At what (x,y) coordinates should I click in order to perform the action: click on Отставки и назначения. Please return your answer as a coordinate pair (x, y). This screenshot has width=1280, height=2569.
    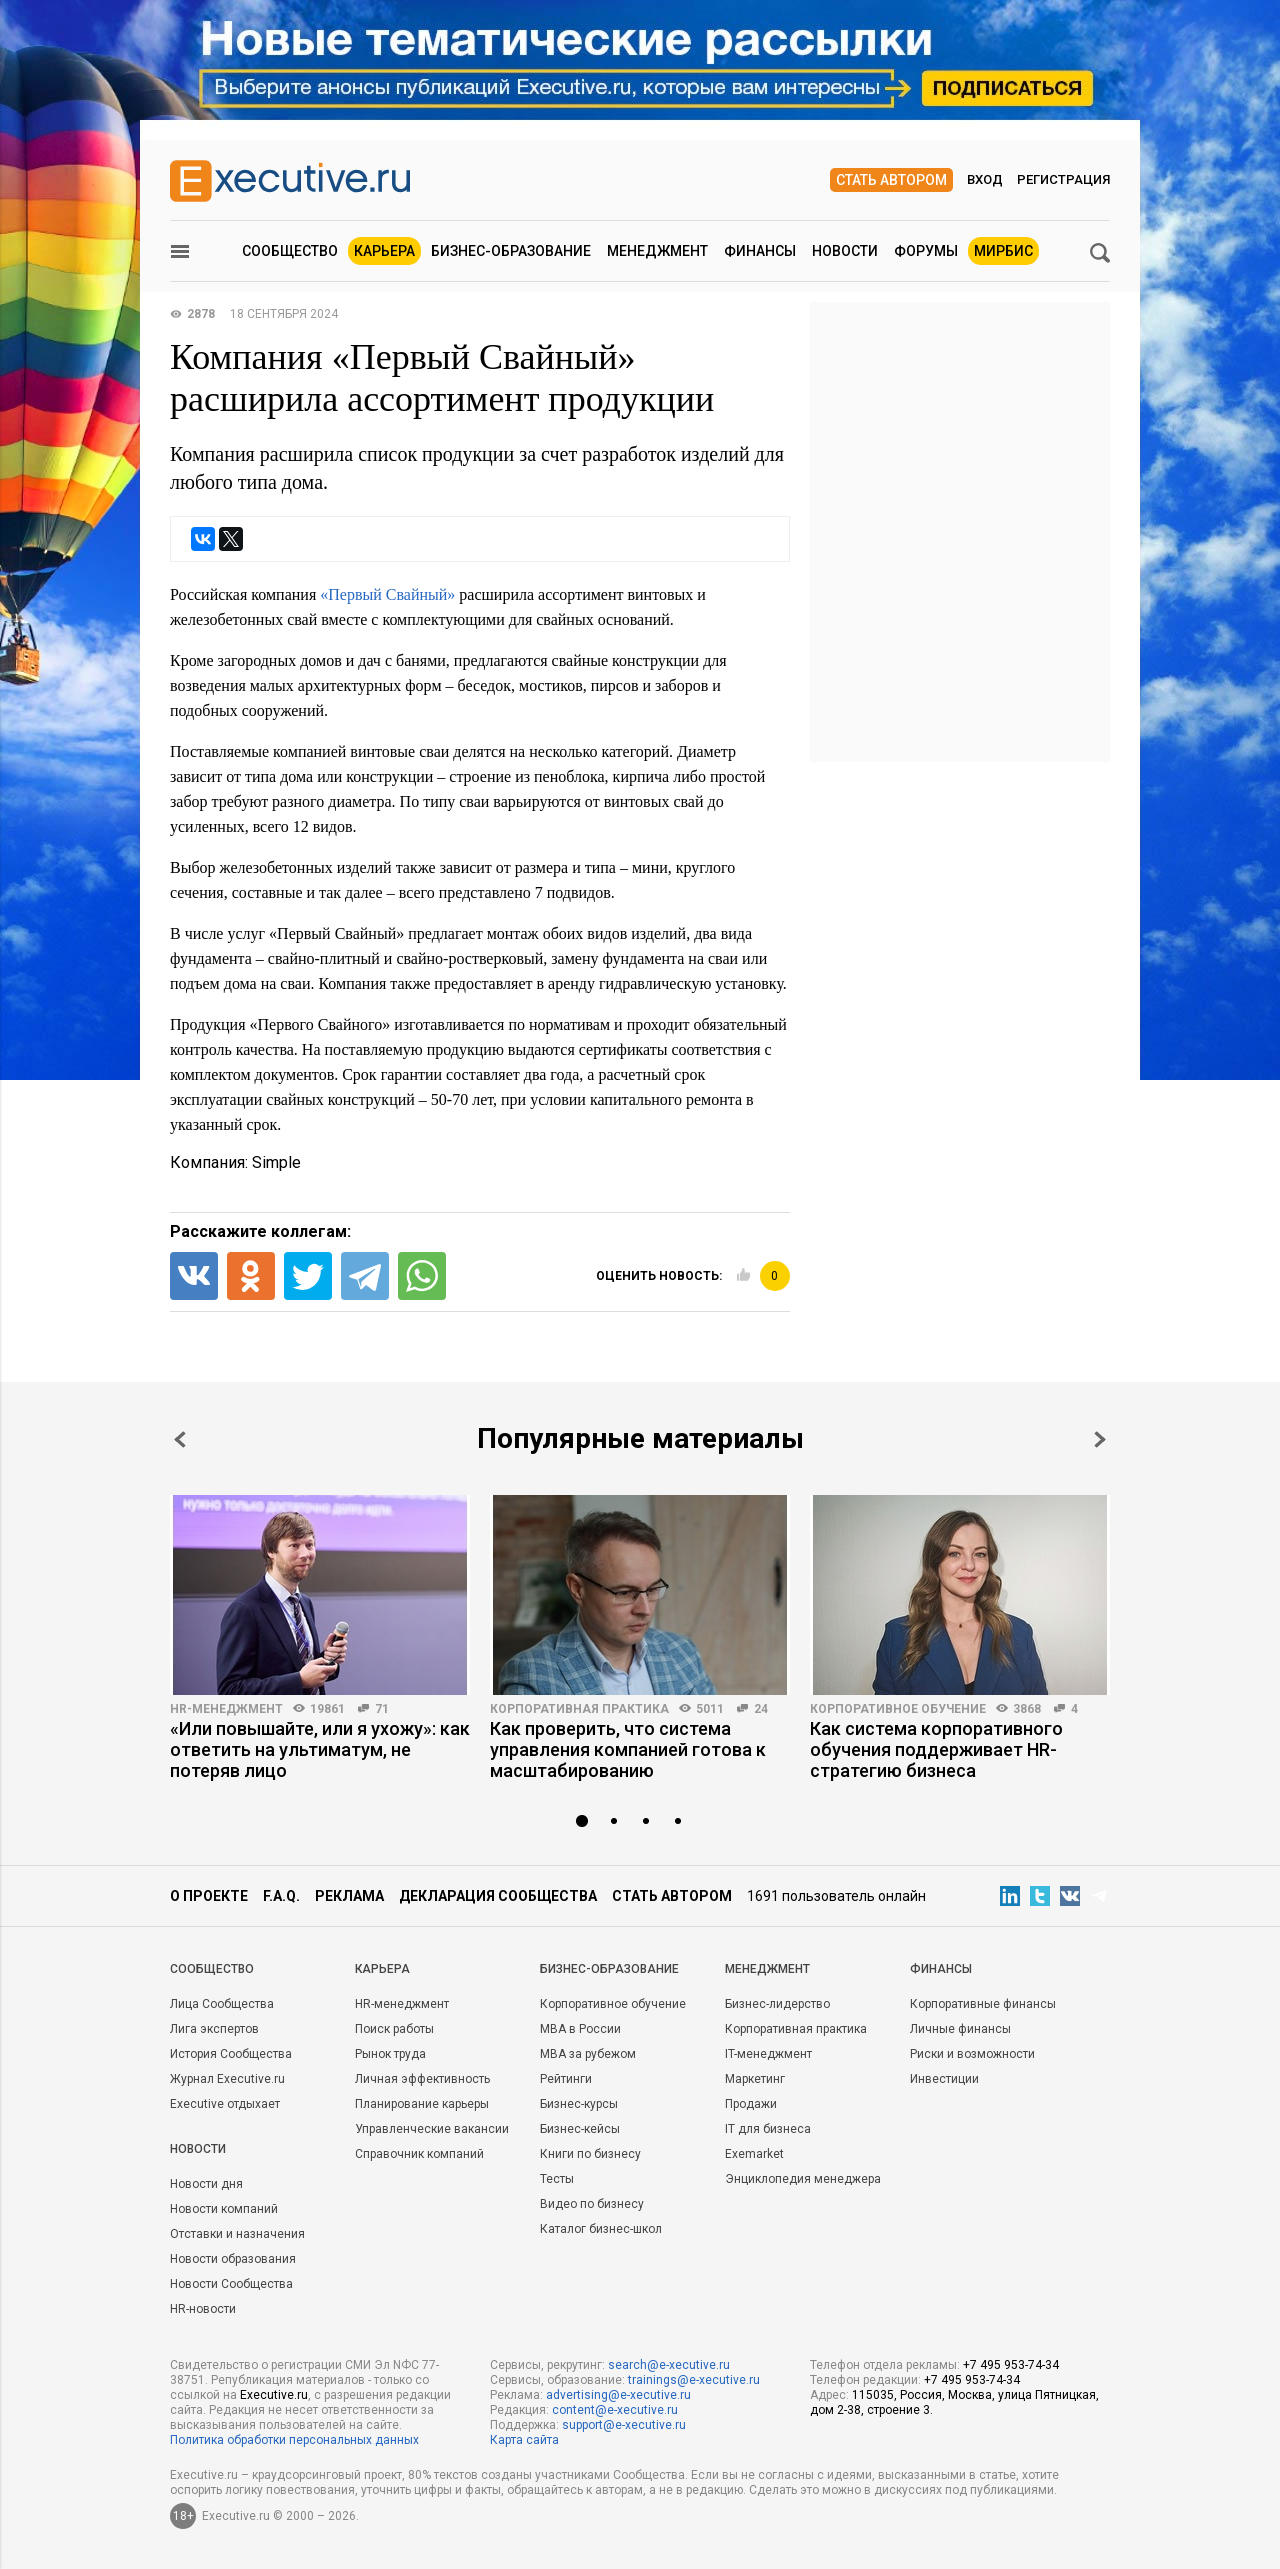
    Looking at the image, I should click on (237, 2234).